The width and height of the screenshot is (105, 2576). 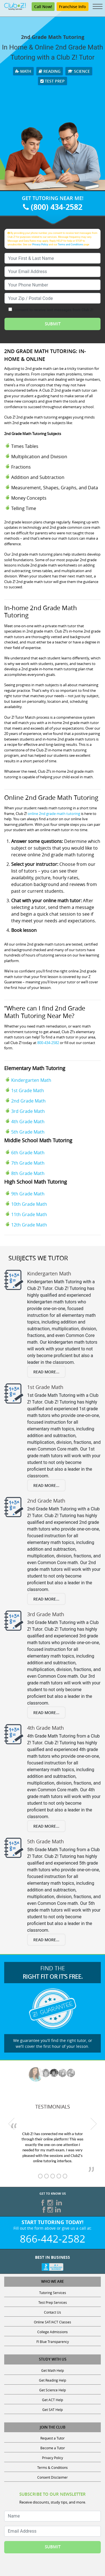 What do you see at coordinates (23, 71) in the screenshot?
I see `Math` at bounding box center [23, 71].